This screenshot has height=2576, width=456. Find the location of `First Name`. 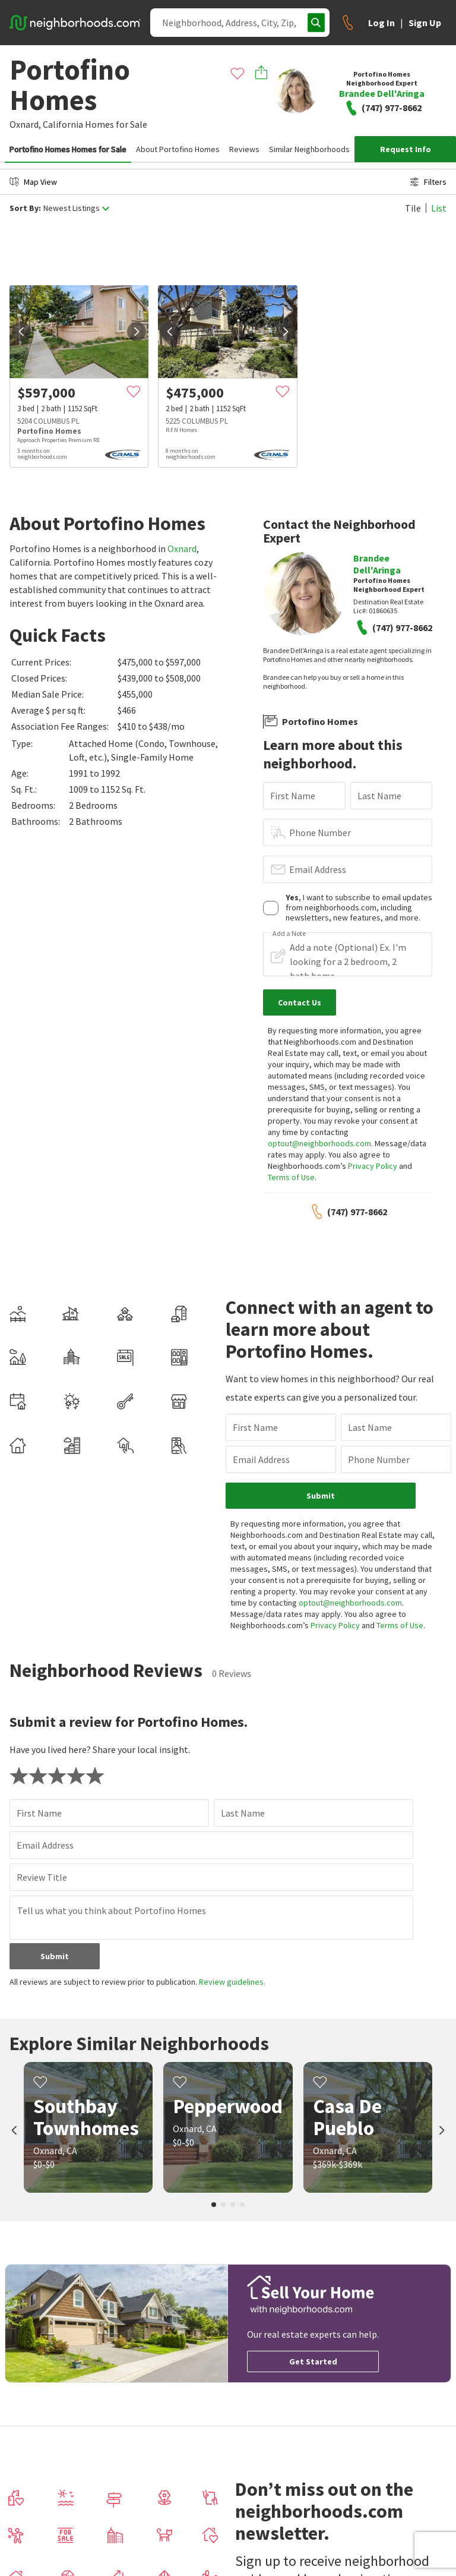

First Name is located at coordinates (292, 795).